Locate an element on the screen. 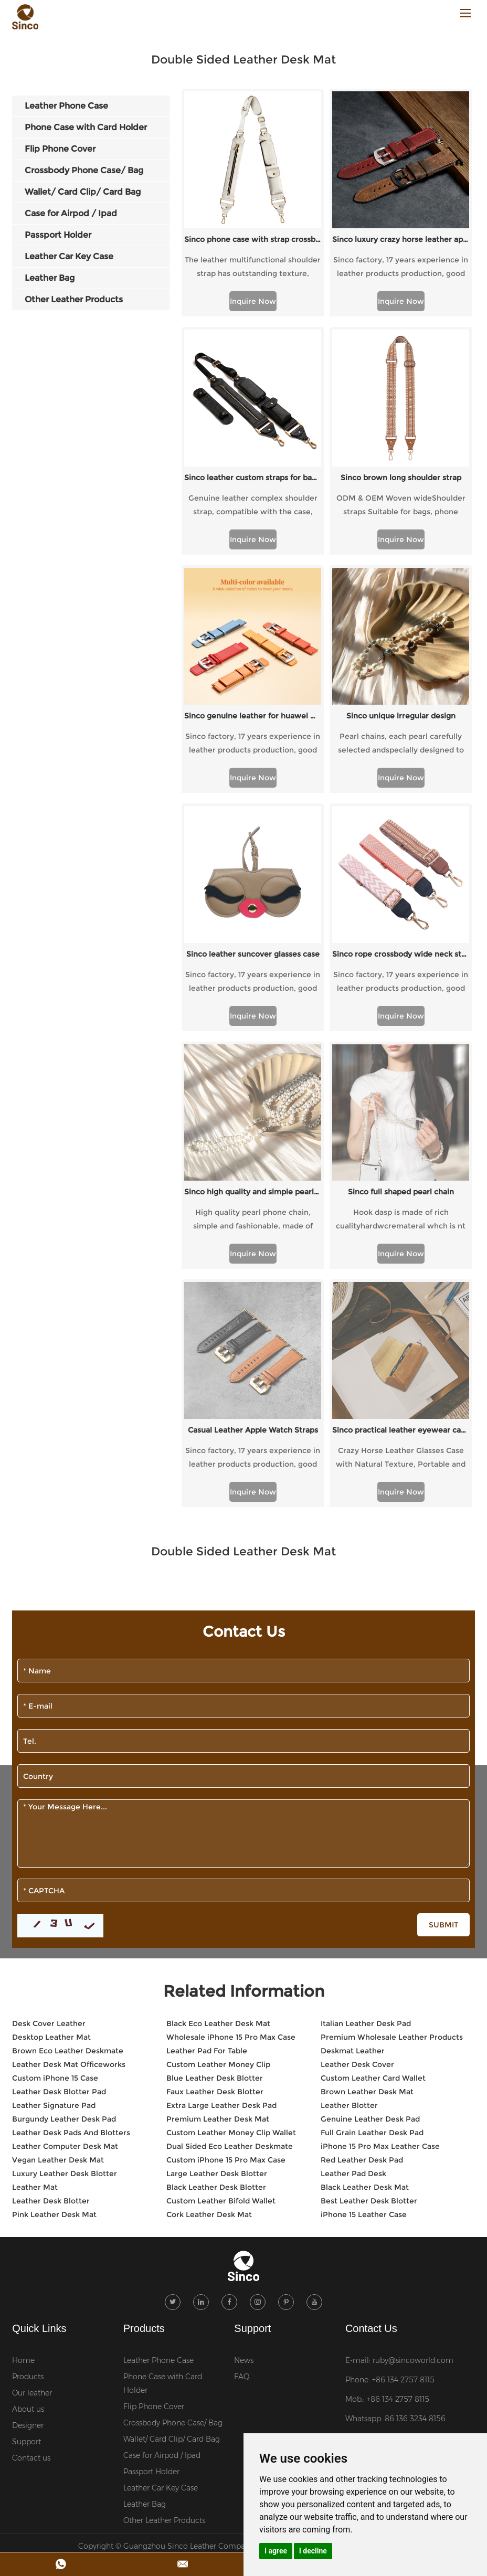  Contact Us is located at coordinates (371, 2054).